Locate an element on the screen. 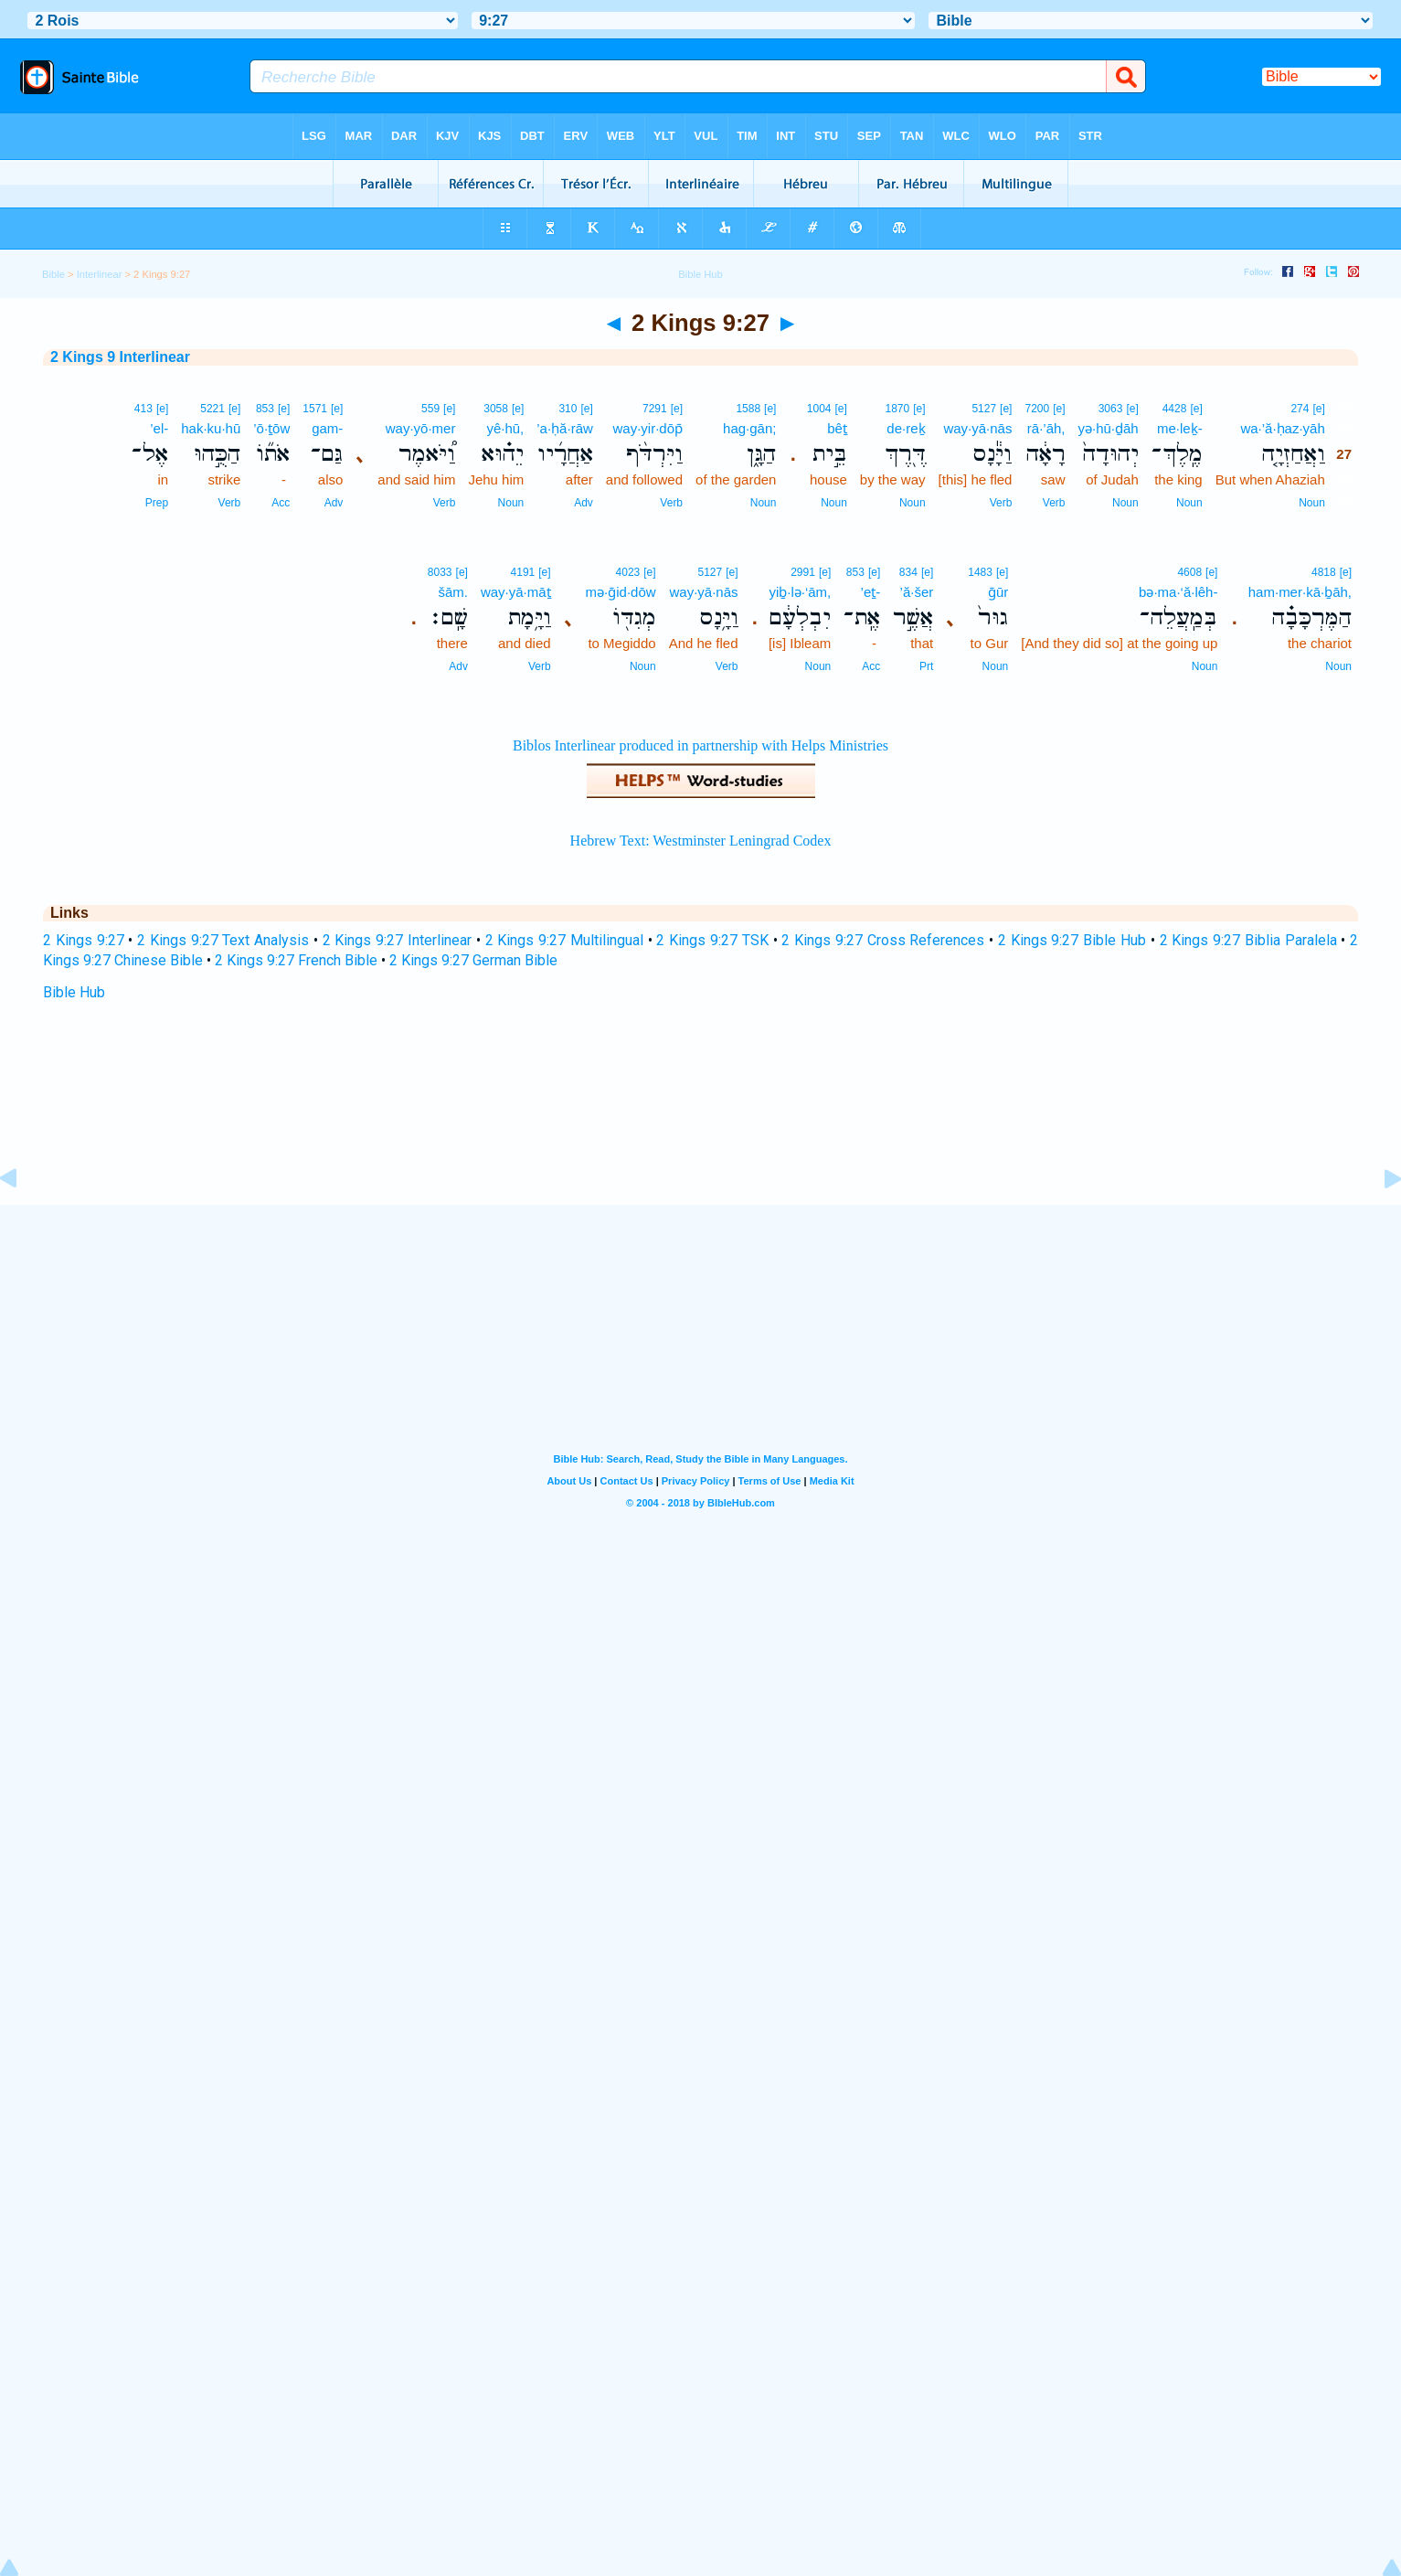 The width and height of the screenshot is (1401, 2576). Prep is located at coordinates (156, 502).